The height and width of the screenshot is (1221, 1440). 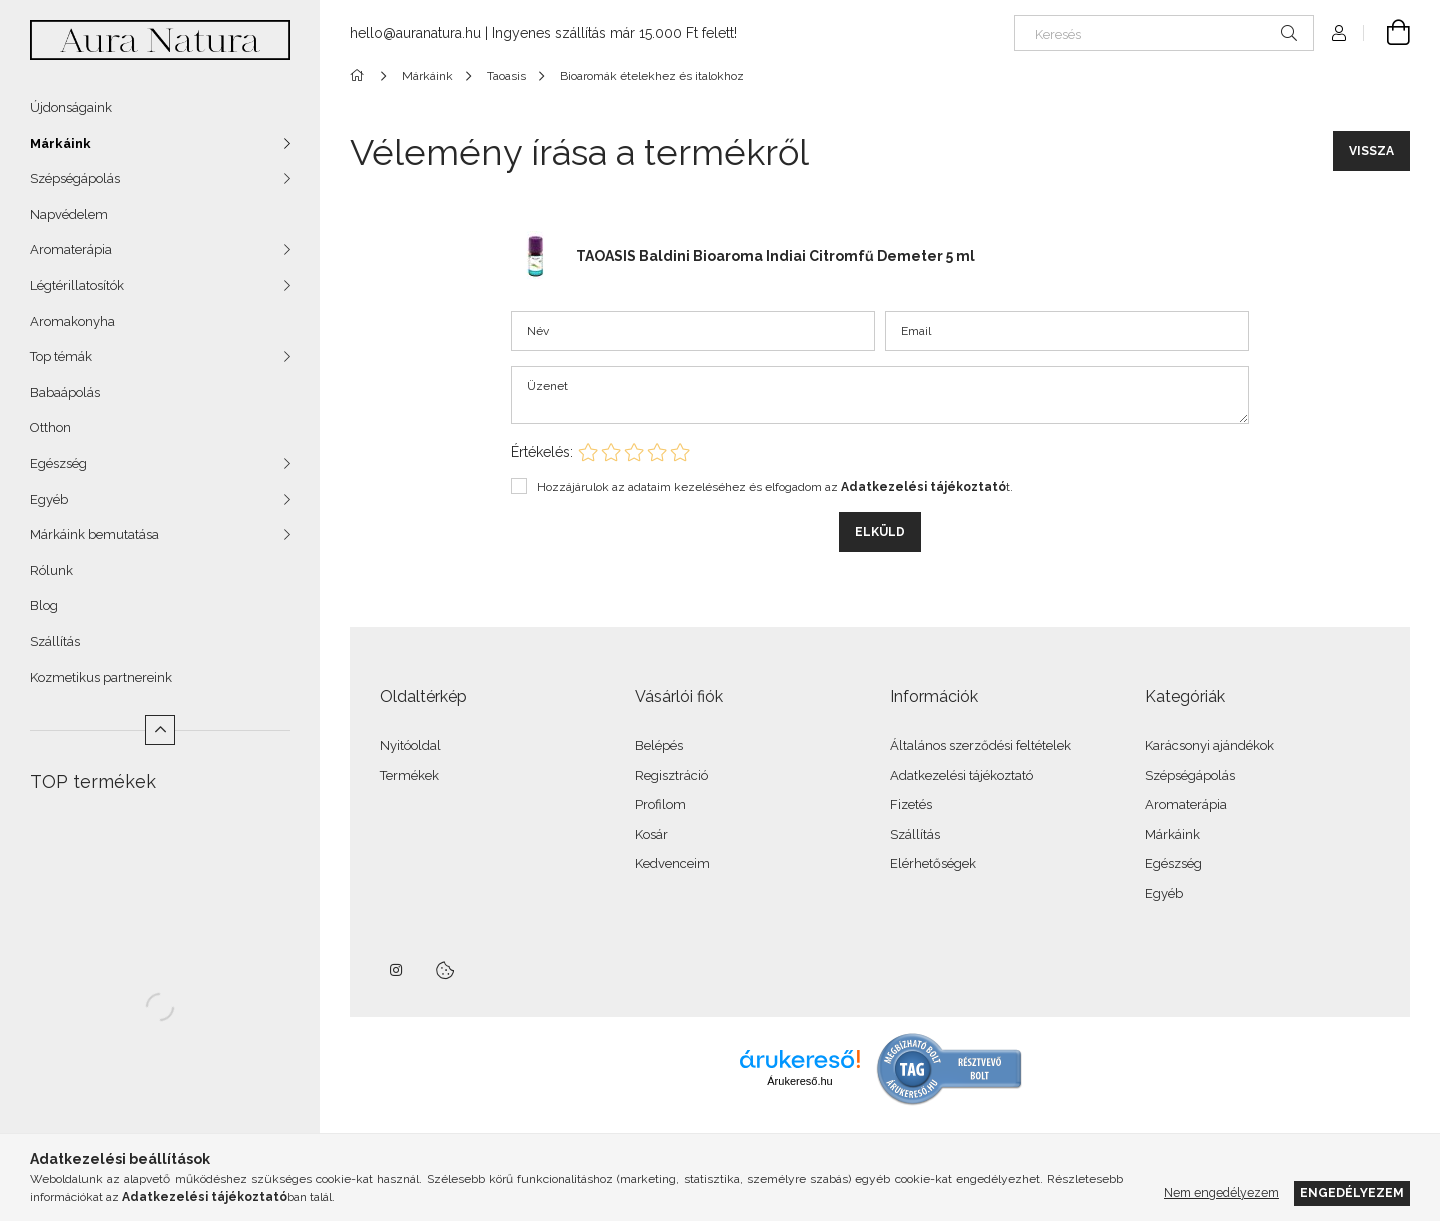 I want to click on Általános szerződési feltételek, so click(x=980, y=745).